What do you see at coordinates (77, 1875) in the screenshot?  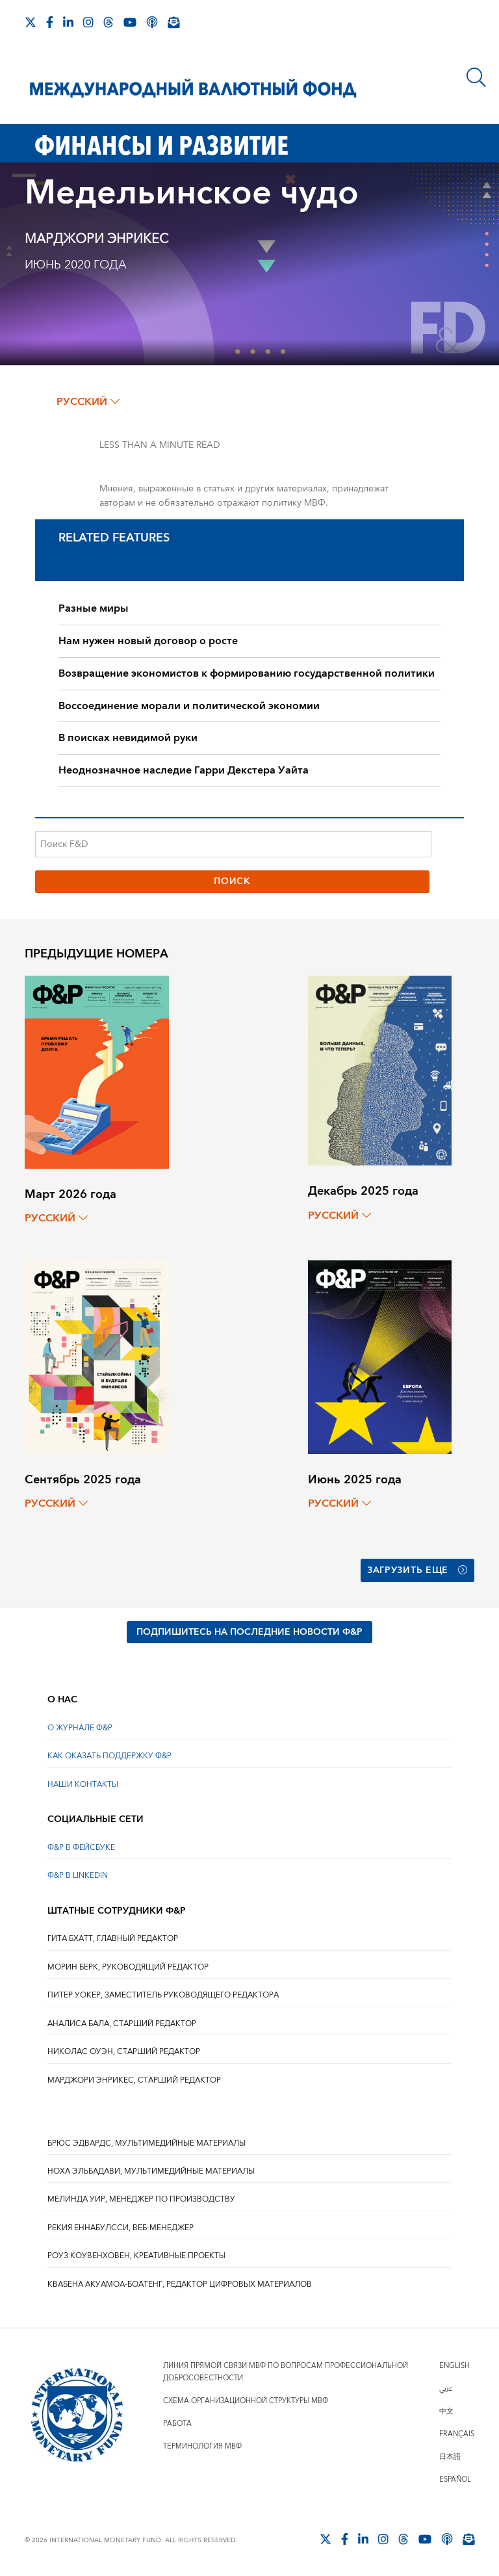 I see `Ф&Р В LINKEDIN` at bounding box center [77, 1875].